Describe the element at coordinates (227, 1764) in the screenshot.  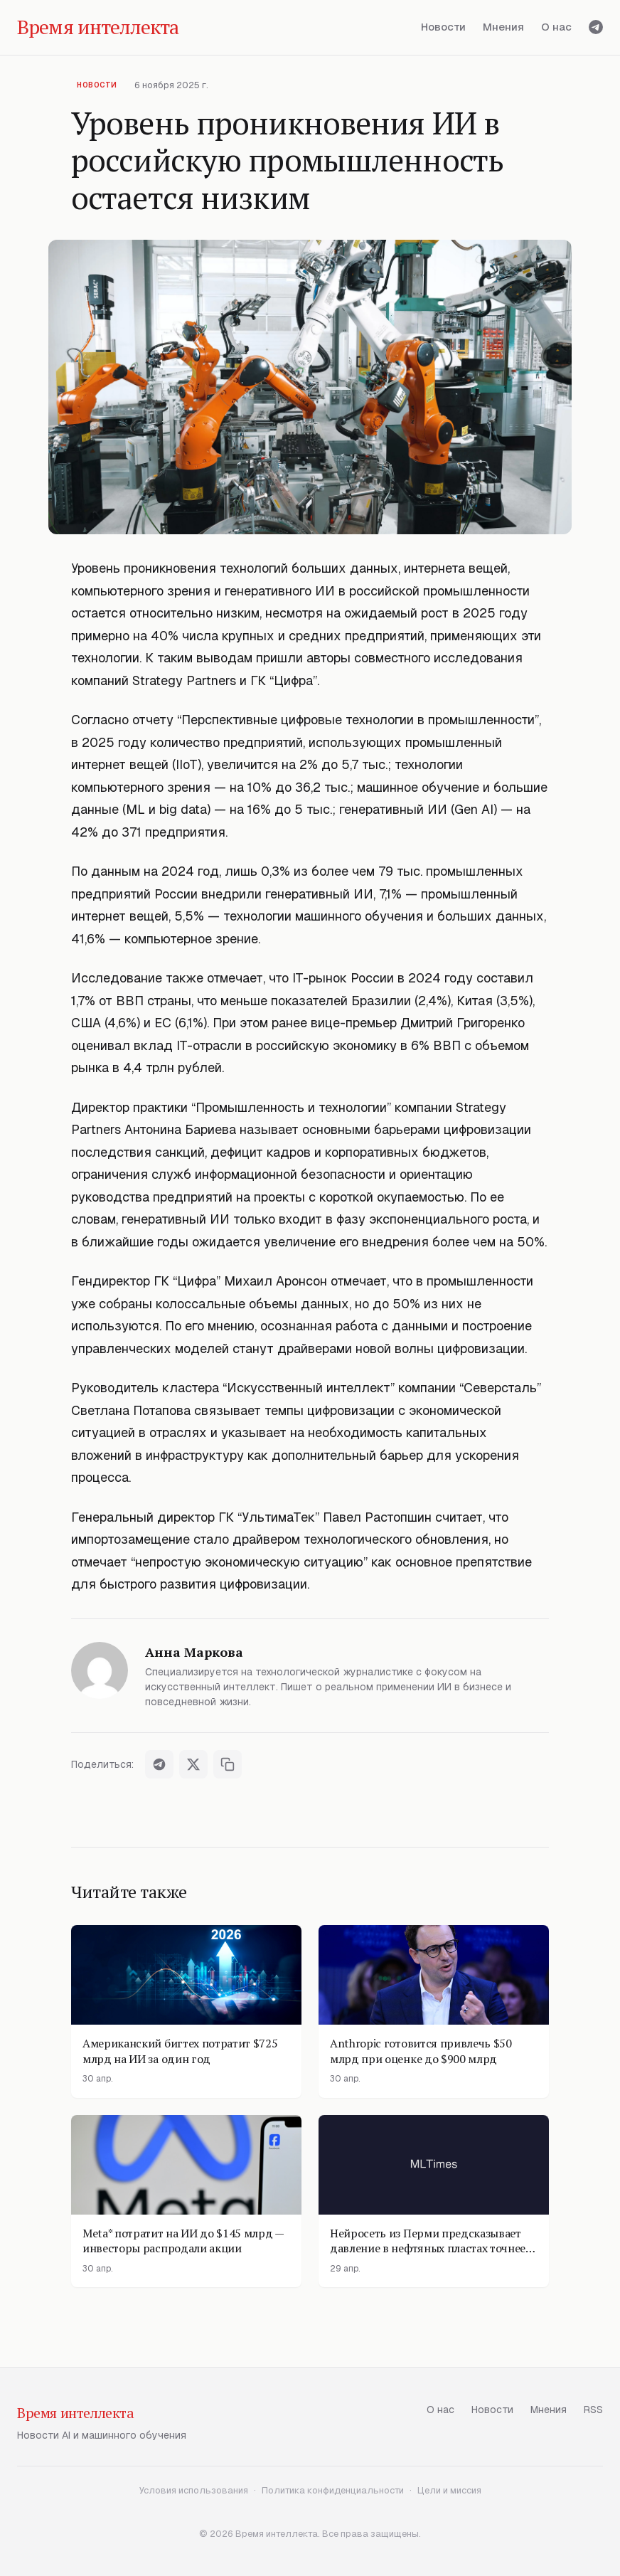
I see `[Скопировать ссылку]` at that location.